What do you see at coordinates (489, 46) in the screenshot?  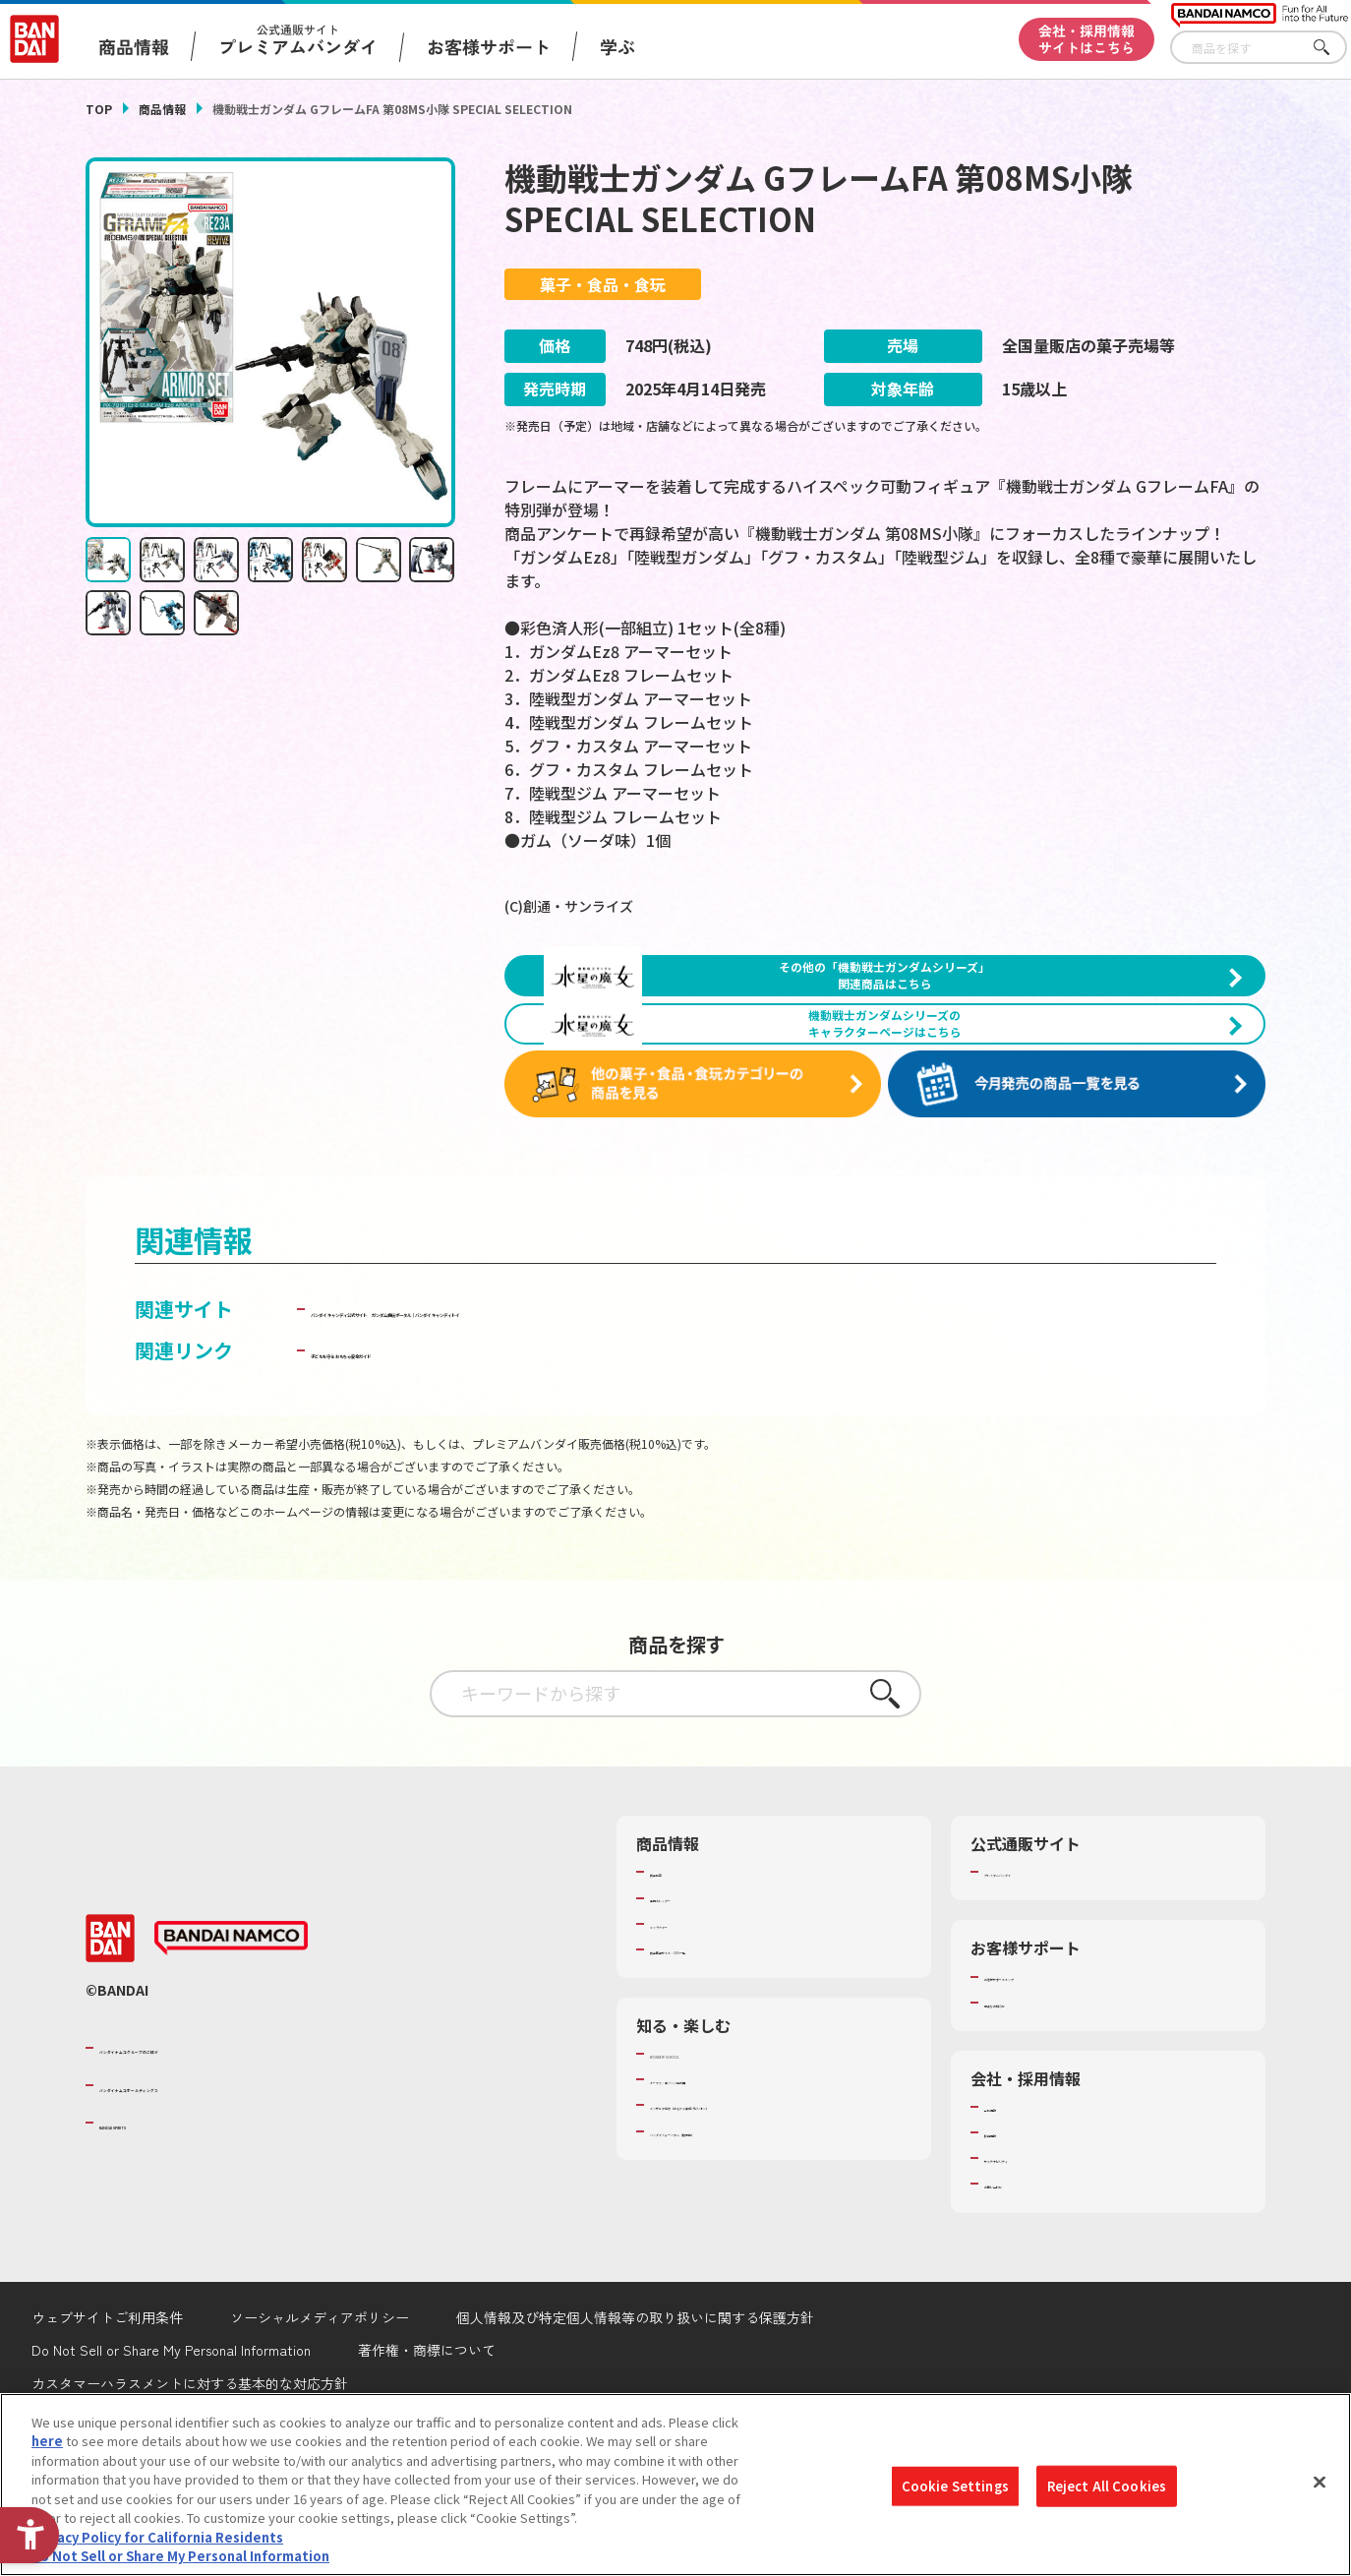 I see `お客様サポート` at bounding box center [489, 46].